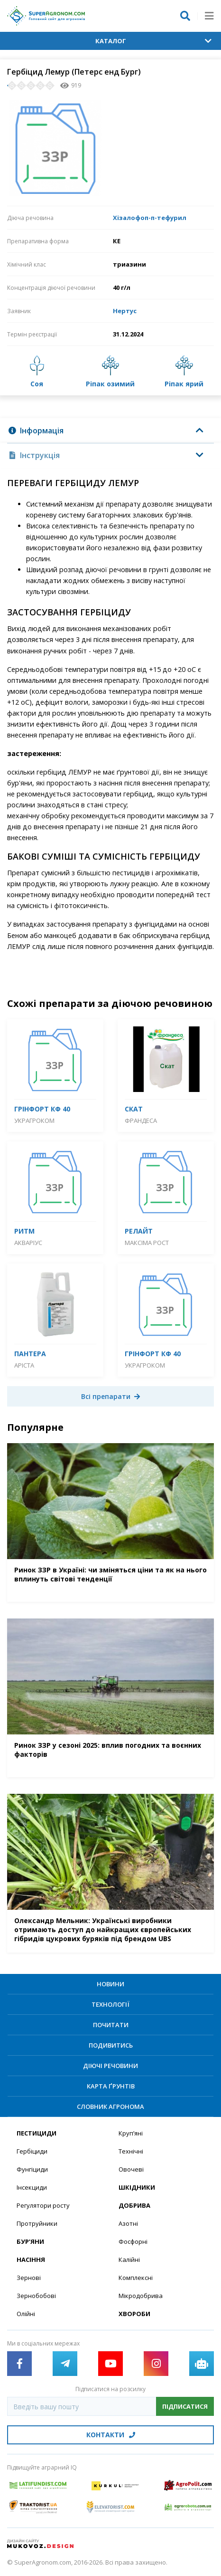 This screenshot has width=221, height=2576. Describe the element at coordinates (137, 2187) in the screenshot. I see `Шкідники` at that location.